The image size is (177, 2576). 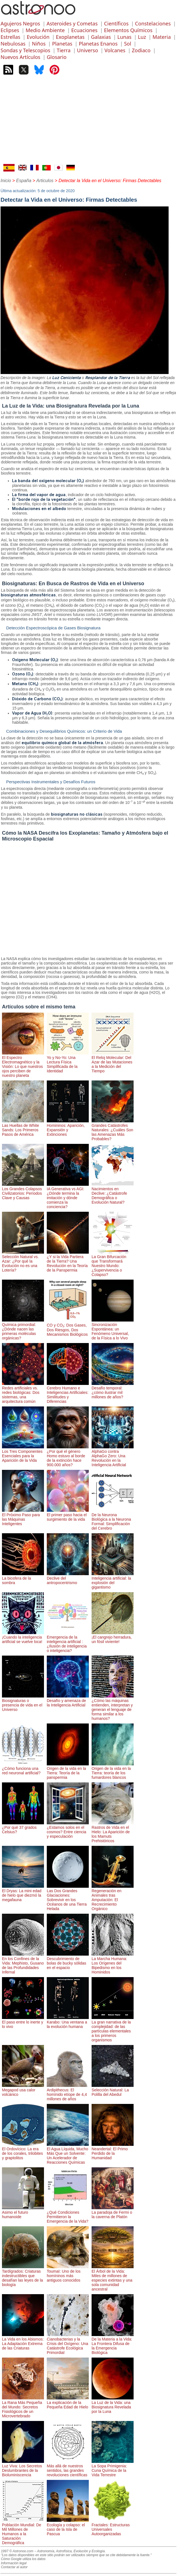 I want to click on La Luz de la Vida: una Biosignatura Revelada por la Luna, so click(x=113, y=2405).